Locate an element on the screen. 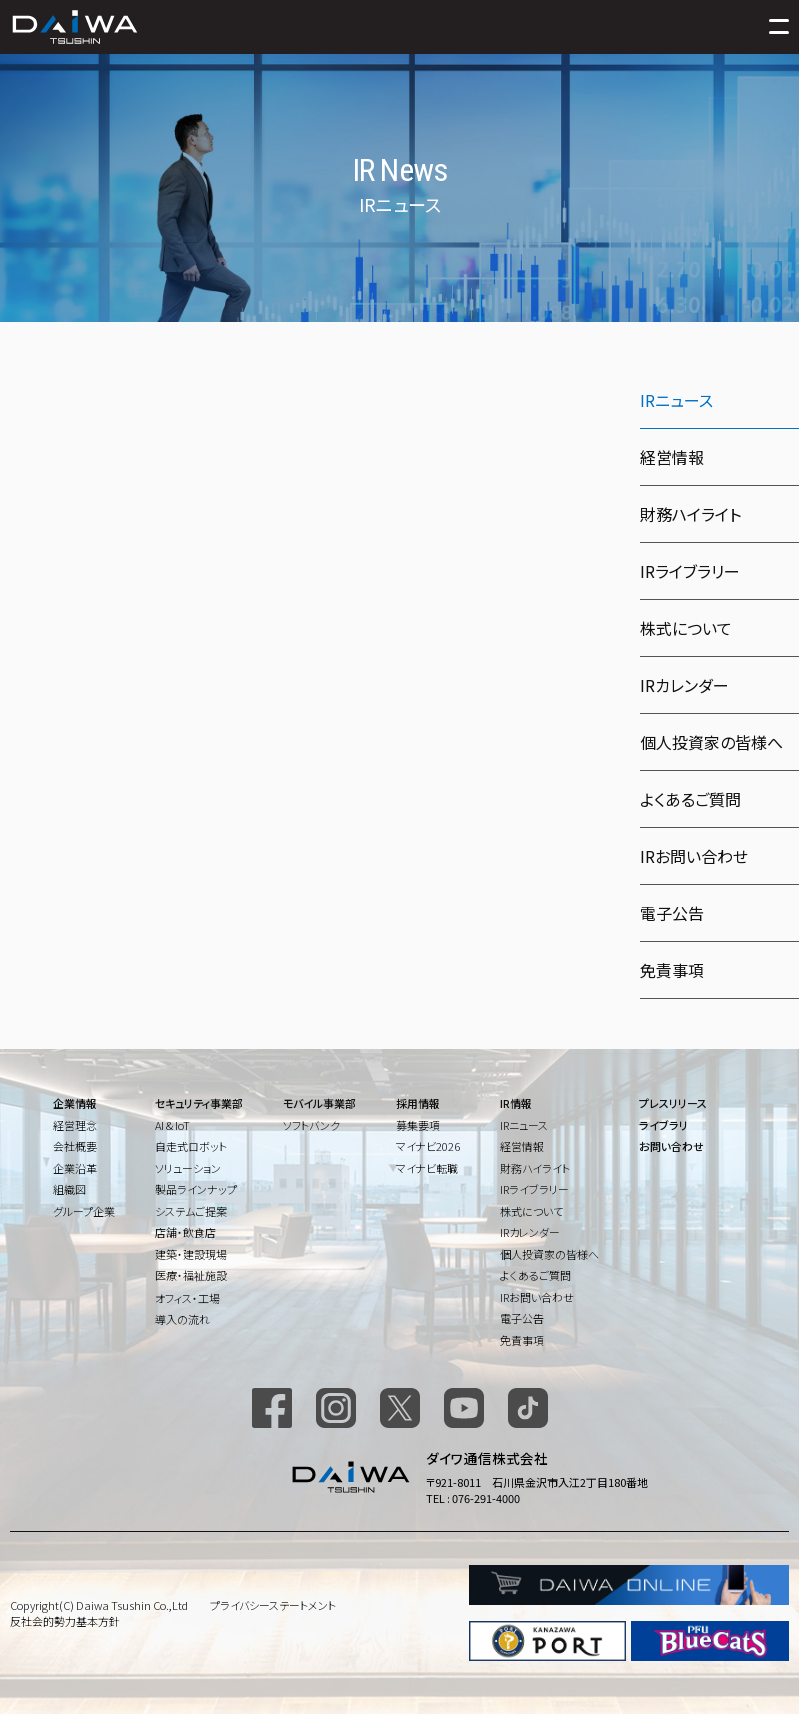 The image size is (799, 1714). 募集要項 is located at coordinates (418, 1125).